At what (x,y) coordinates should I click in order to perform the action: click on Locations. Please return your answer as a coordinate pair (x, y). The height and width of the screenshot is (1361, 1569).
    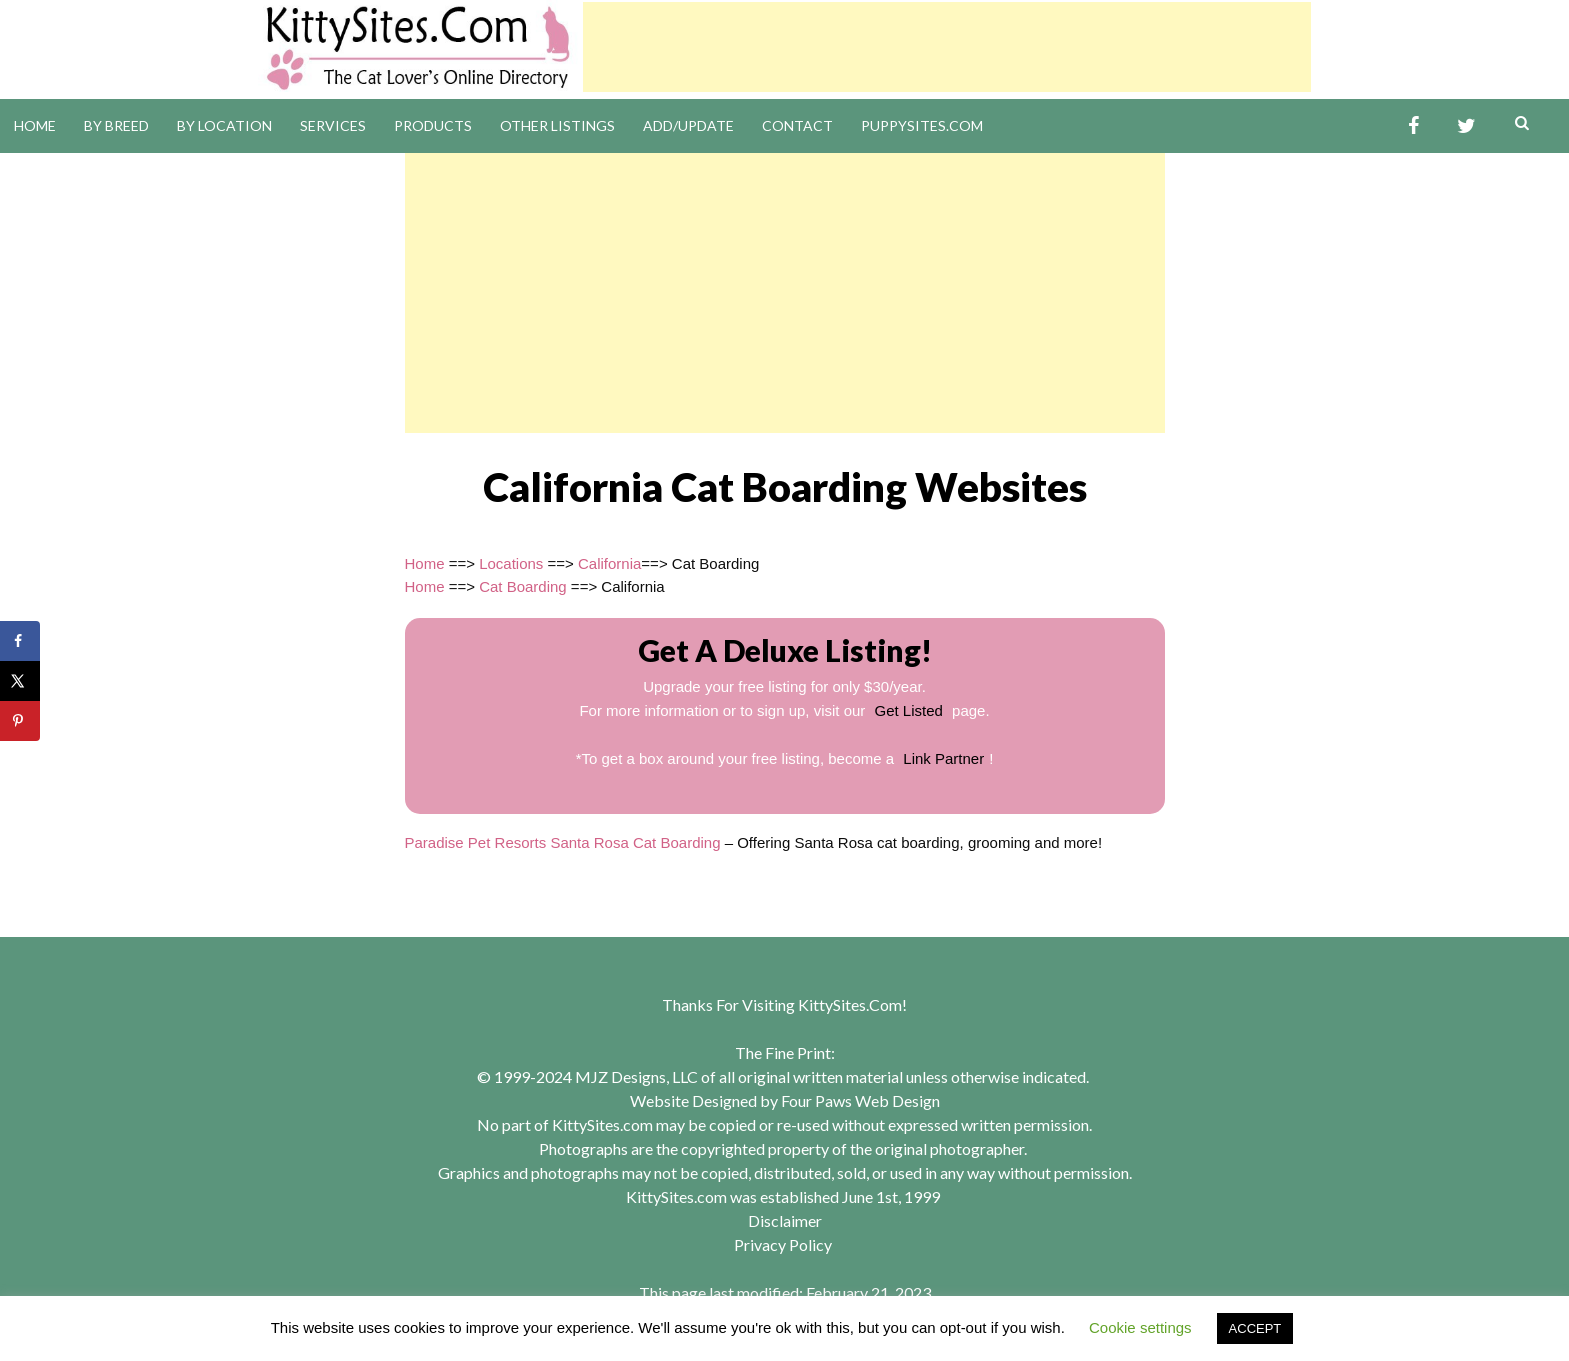
    Looking at the image, I should click on (511, 563).